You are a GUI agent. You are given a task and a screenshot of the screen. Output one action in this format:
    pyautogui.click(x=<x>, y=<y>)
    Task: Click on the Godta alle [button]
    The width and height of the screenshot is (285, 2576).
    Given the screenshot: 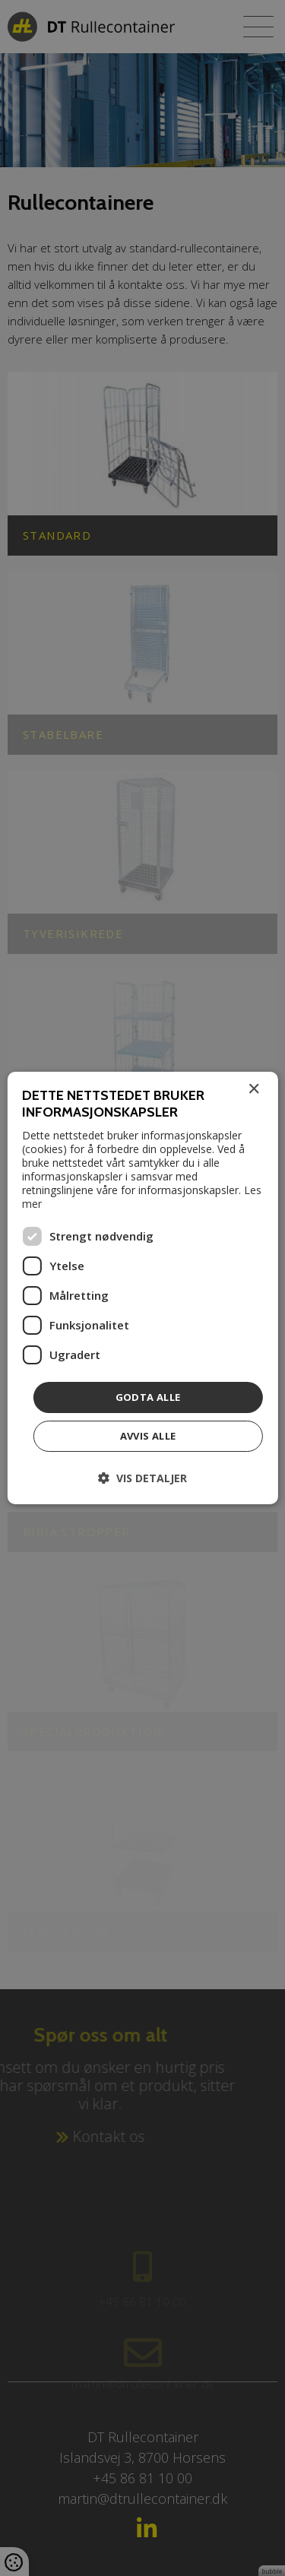 What is the action you would take?
    pyautogui.click(x=148, y=1397)
    